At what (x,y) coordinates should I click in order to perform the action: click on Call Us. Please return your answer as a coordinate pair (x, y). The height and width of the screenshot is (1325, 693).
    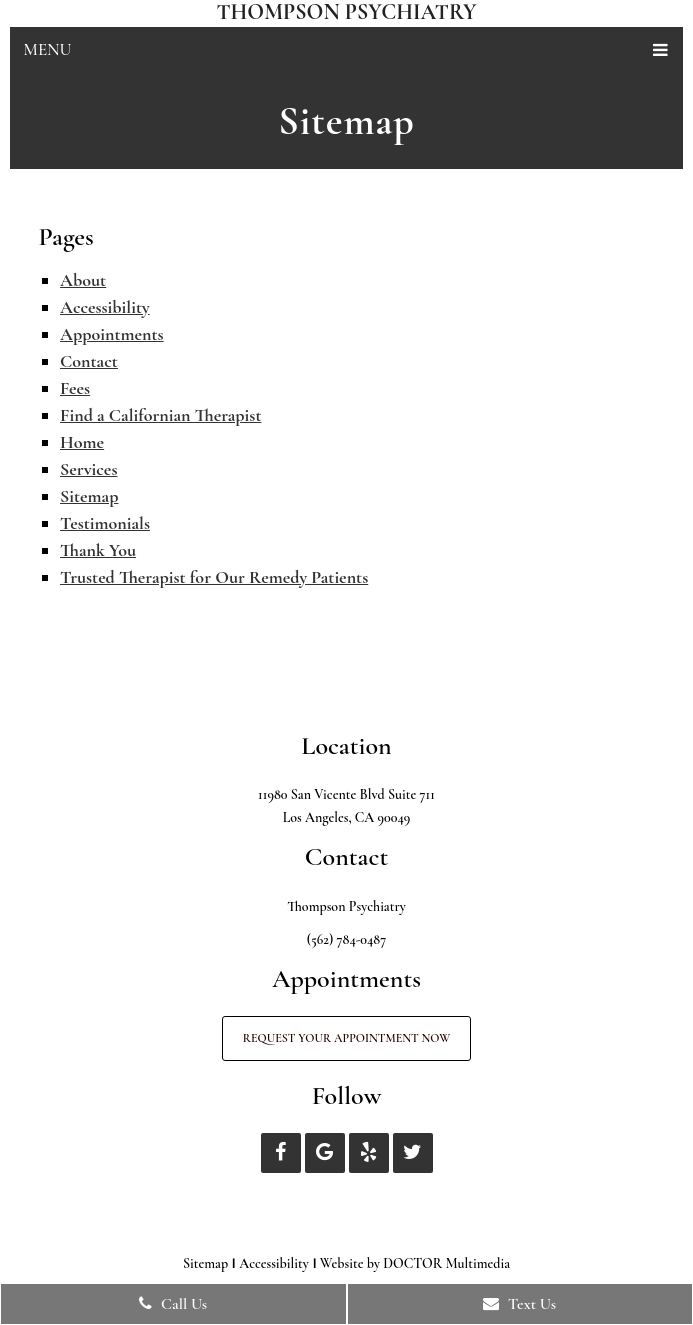
    Looking at the image, I should click on (173, 1304).